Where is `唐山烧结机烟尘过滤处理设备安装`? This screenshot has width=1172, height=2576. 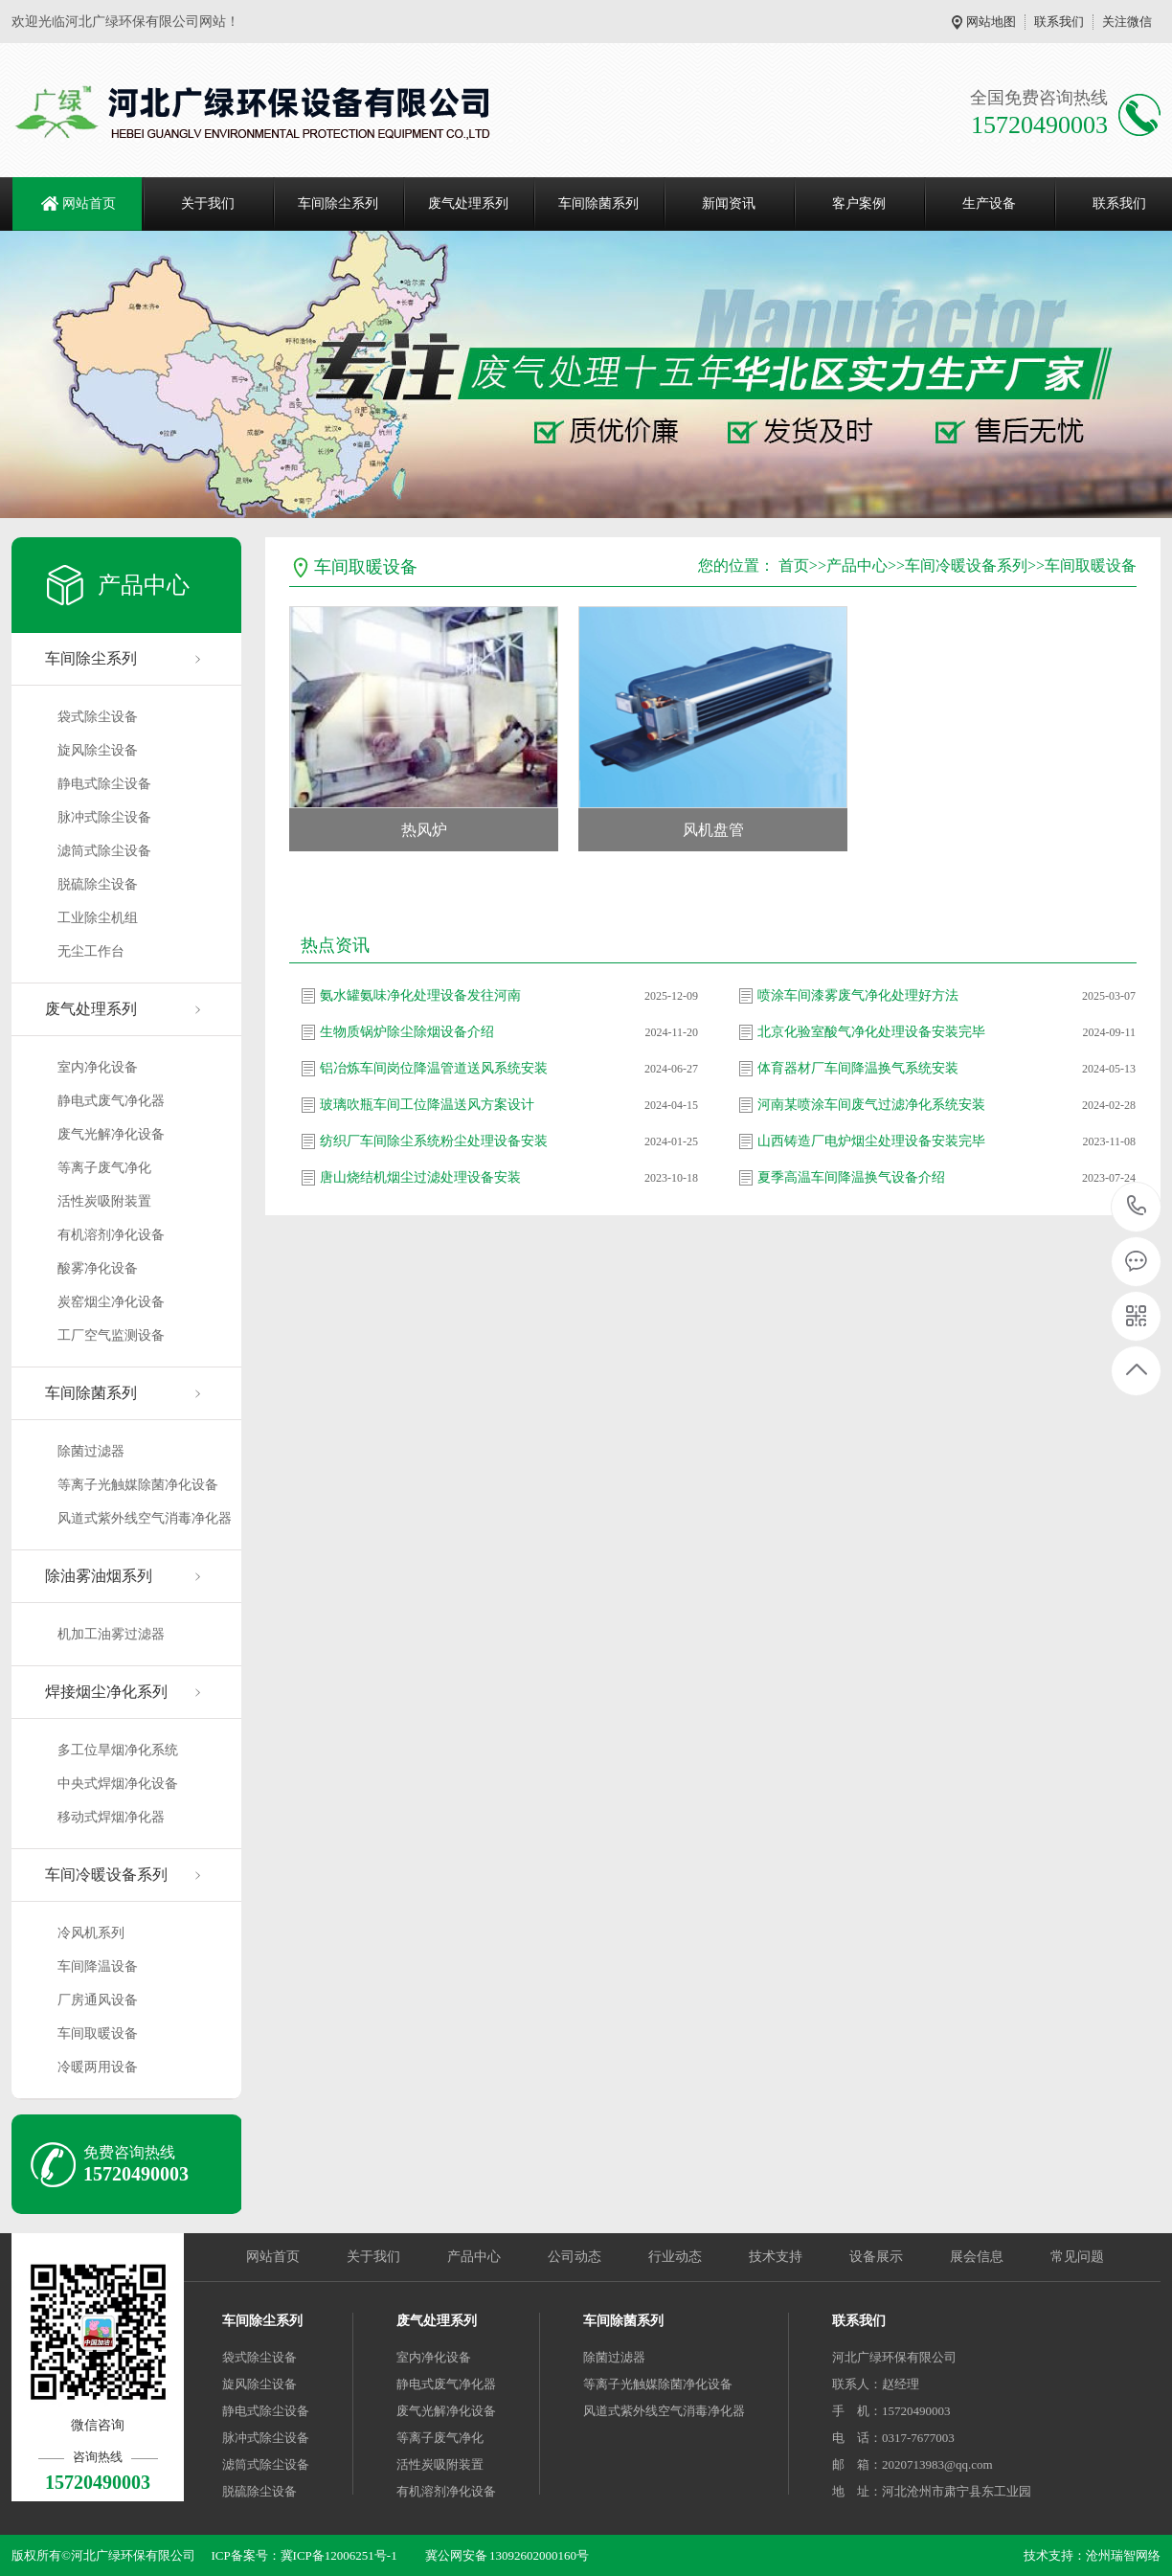
唐山烧结机烟尘过滤处理设备安装 is located at coordinates (420, 1177).